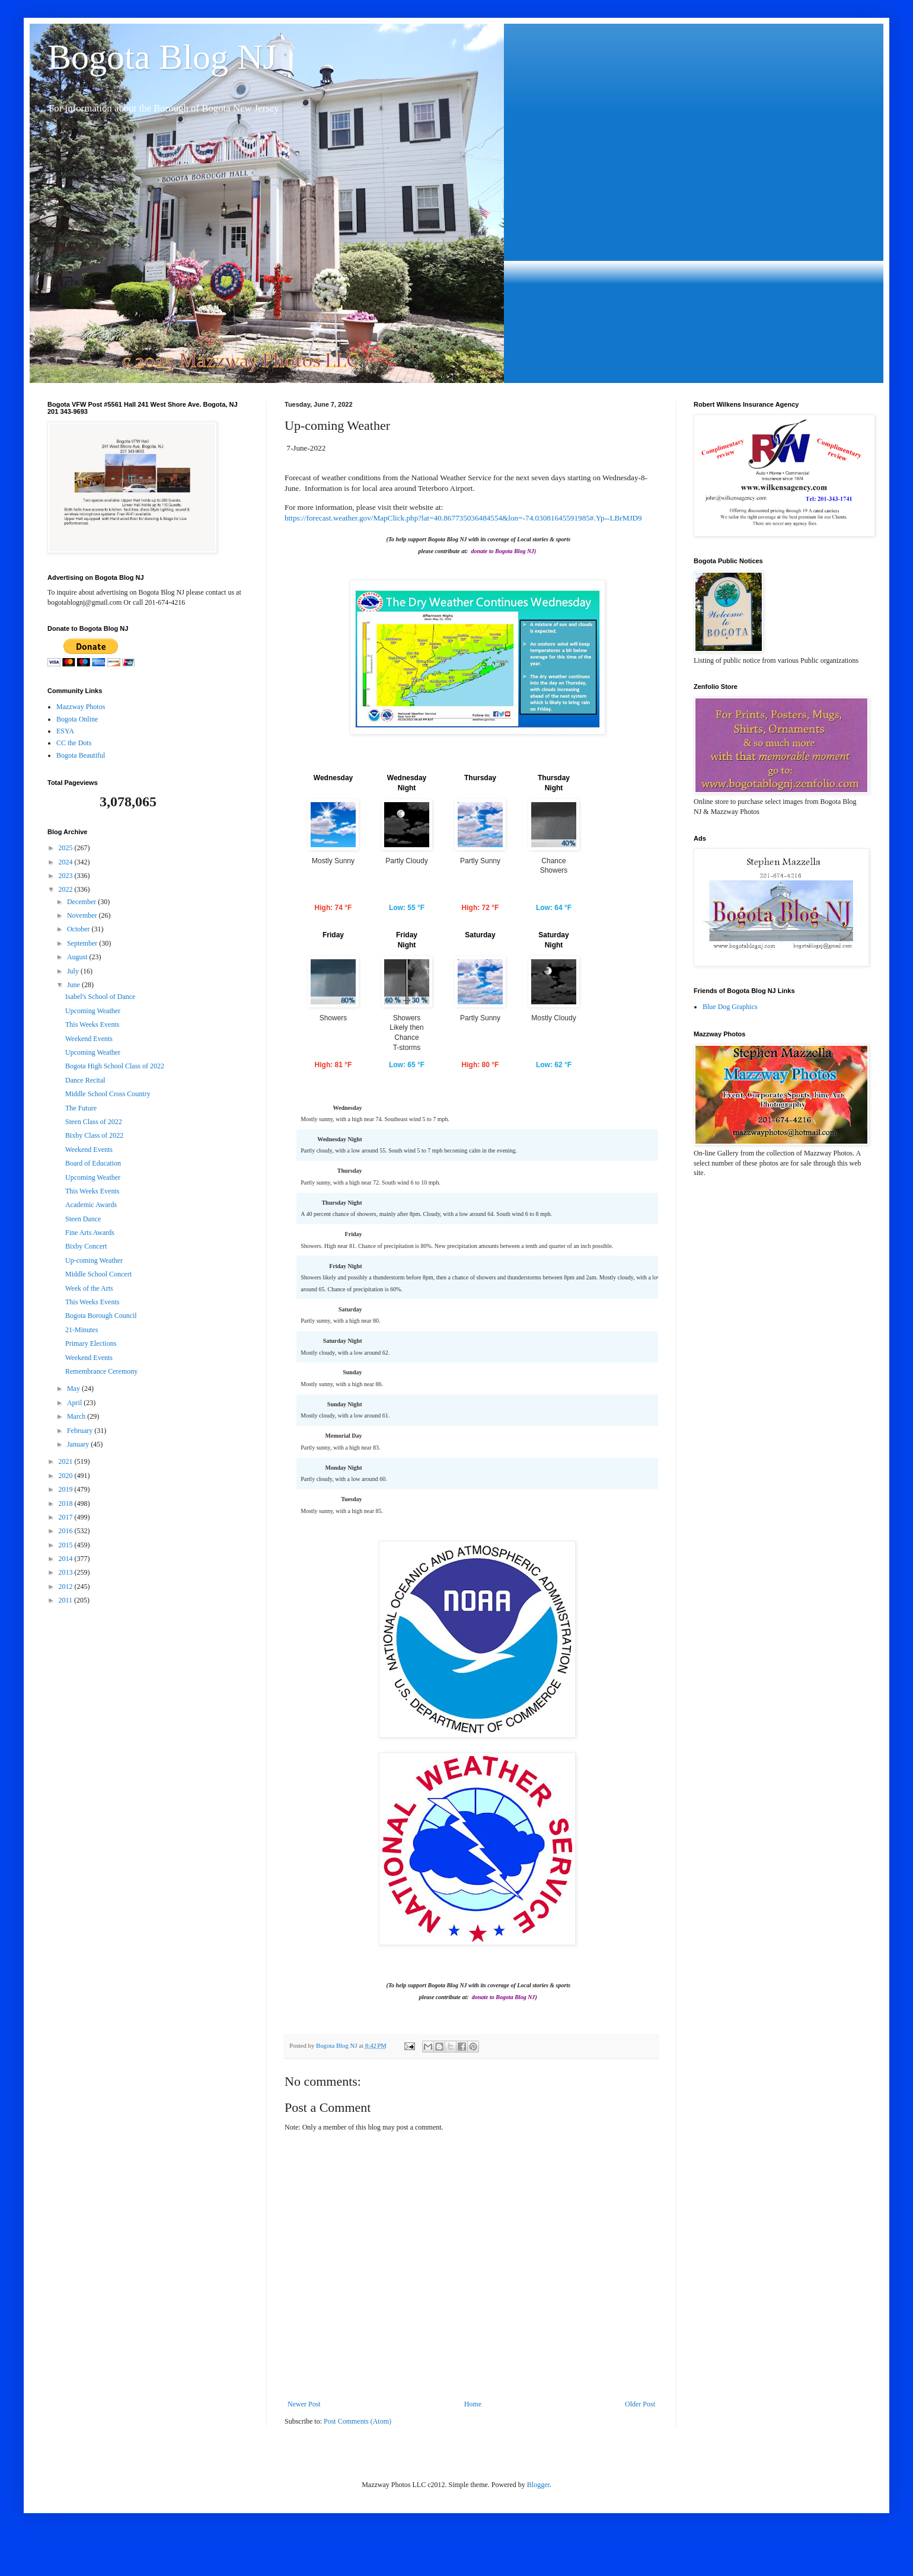  Describe the element at coordinates (67, 1503) in the screenshot. I see `2018` at that location.